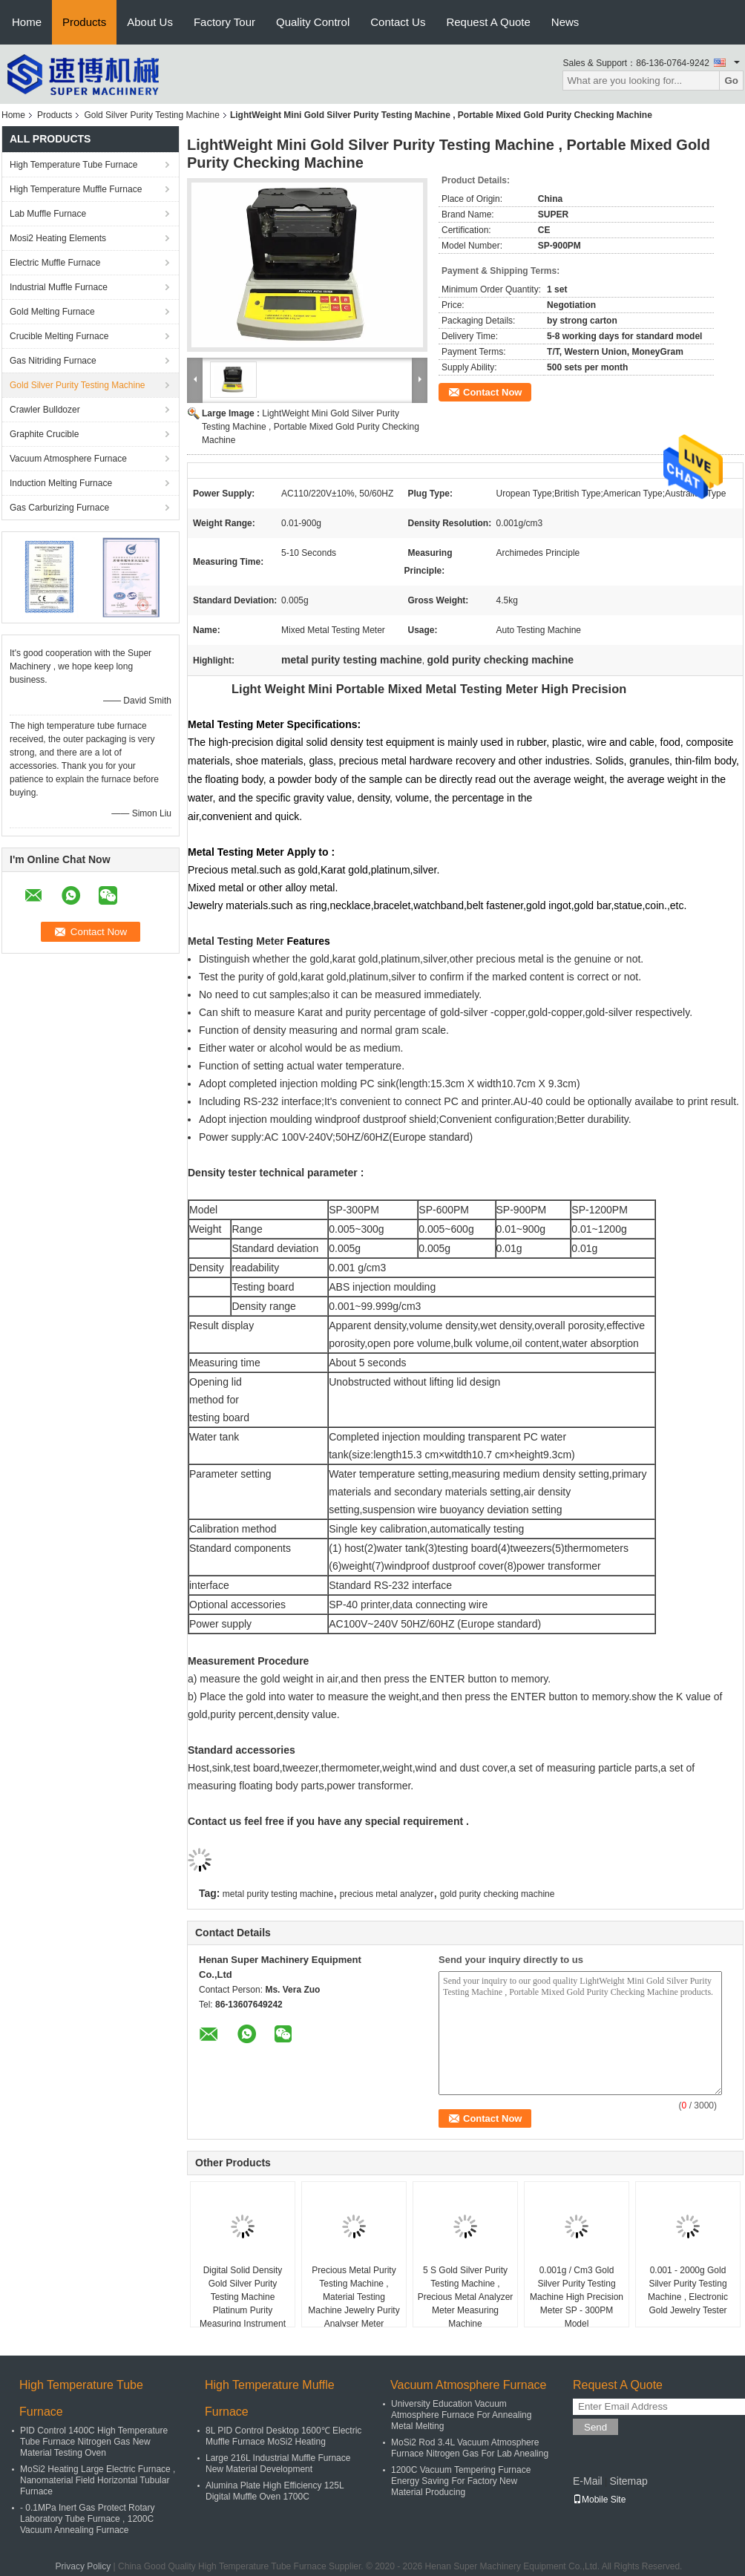 The width and height of the screenshot is (745, 2576). Describe the element at coordinates (45, 409) in the screenshot. I see `Crawler Bulldozer` at that location.